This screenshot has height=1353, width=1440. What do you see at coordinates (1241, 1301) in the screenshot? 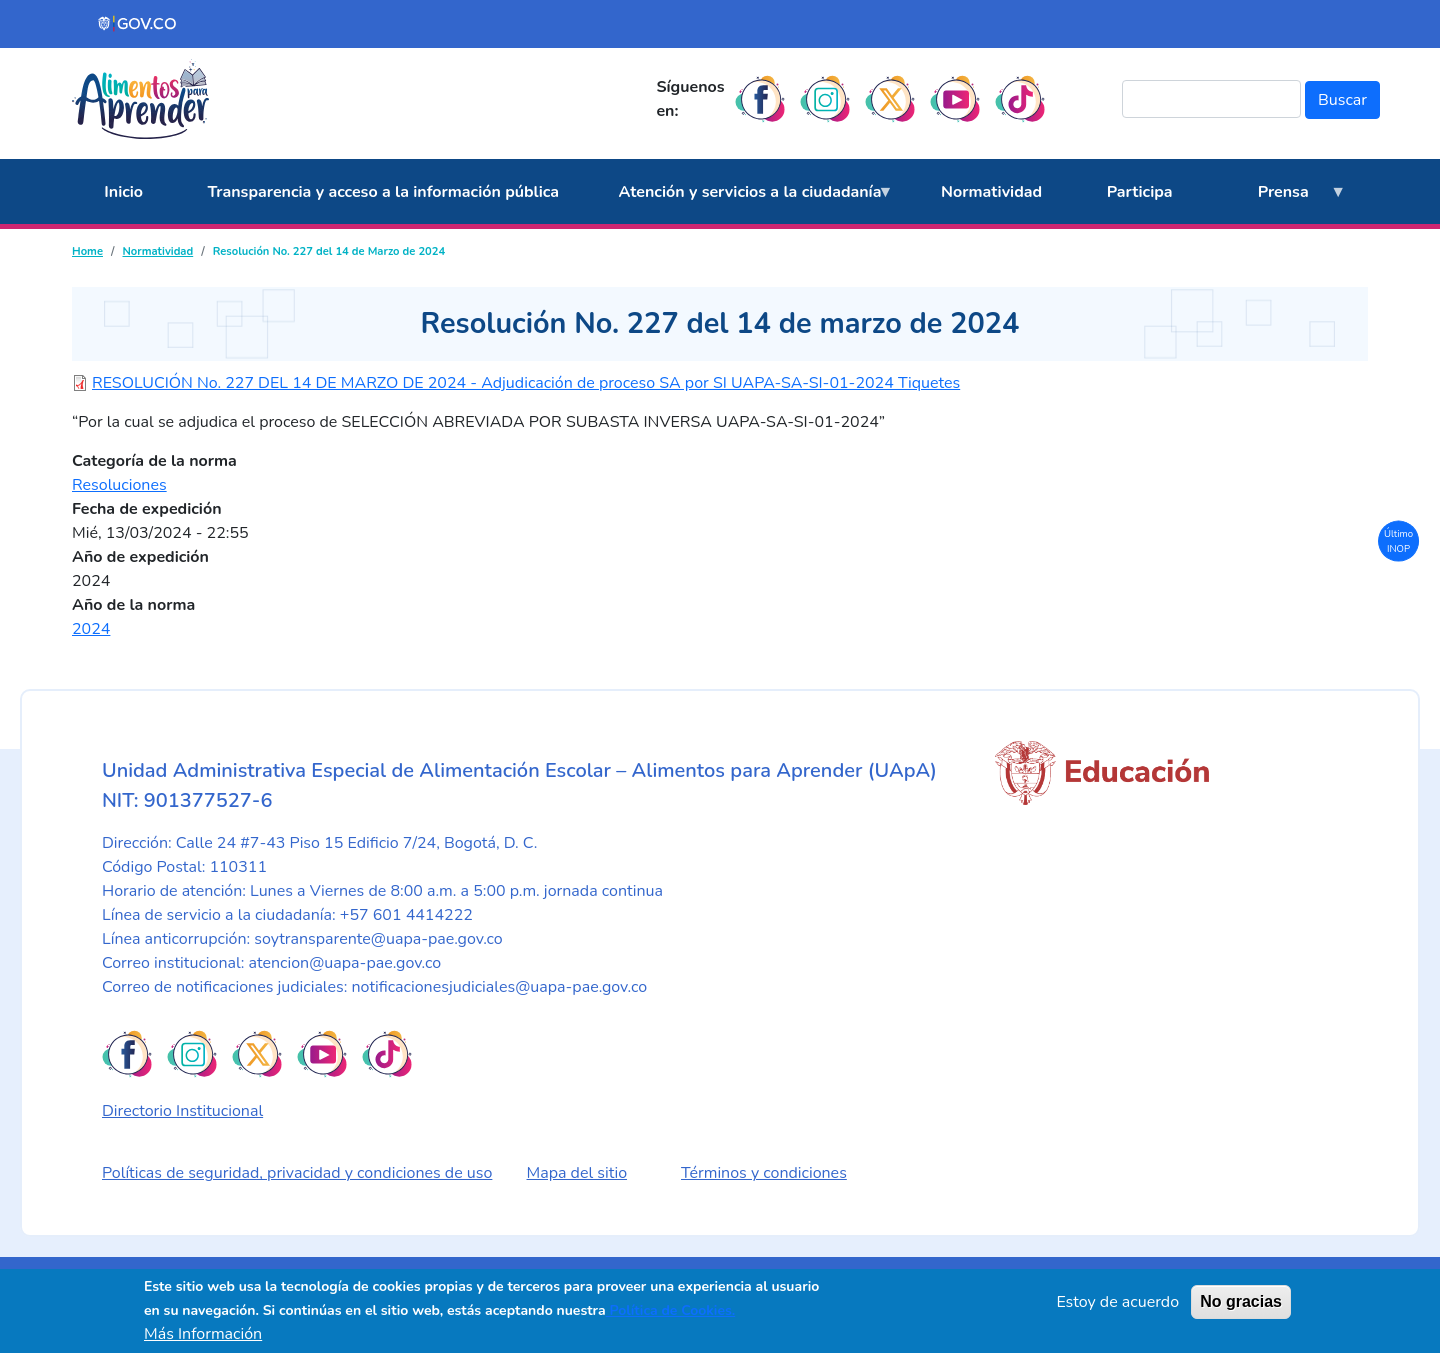
I see `No gracias` at bounding box center [1241, 1301].